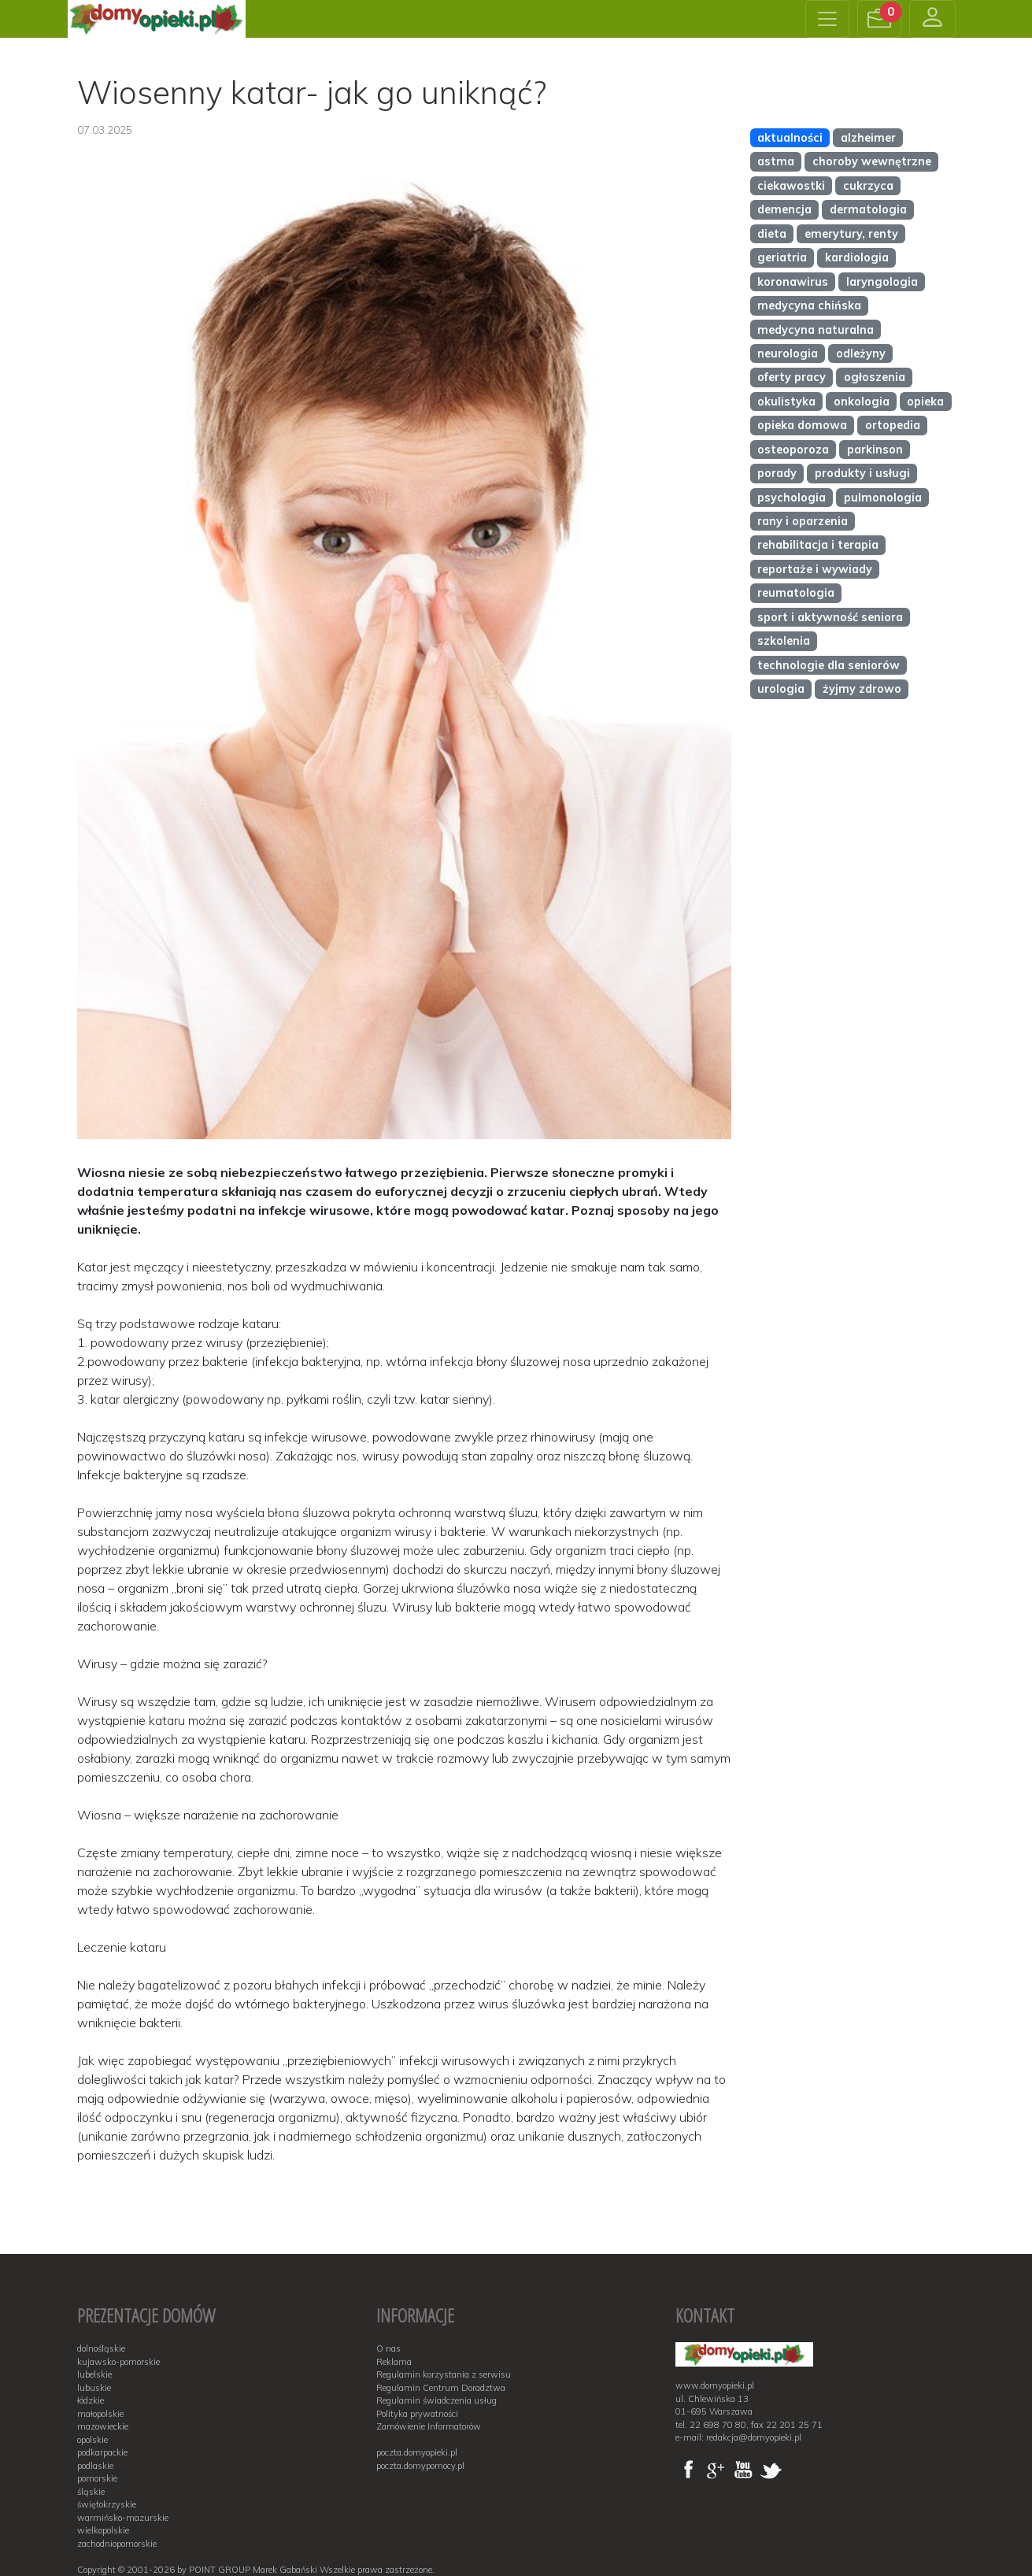 This screenshot has width=1032, height=2576. What do you see at coordinates (388, 2348) in the screenshot?
I see `O nas` at bounding box center [388, 2348].